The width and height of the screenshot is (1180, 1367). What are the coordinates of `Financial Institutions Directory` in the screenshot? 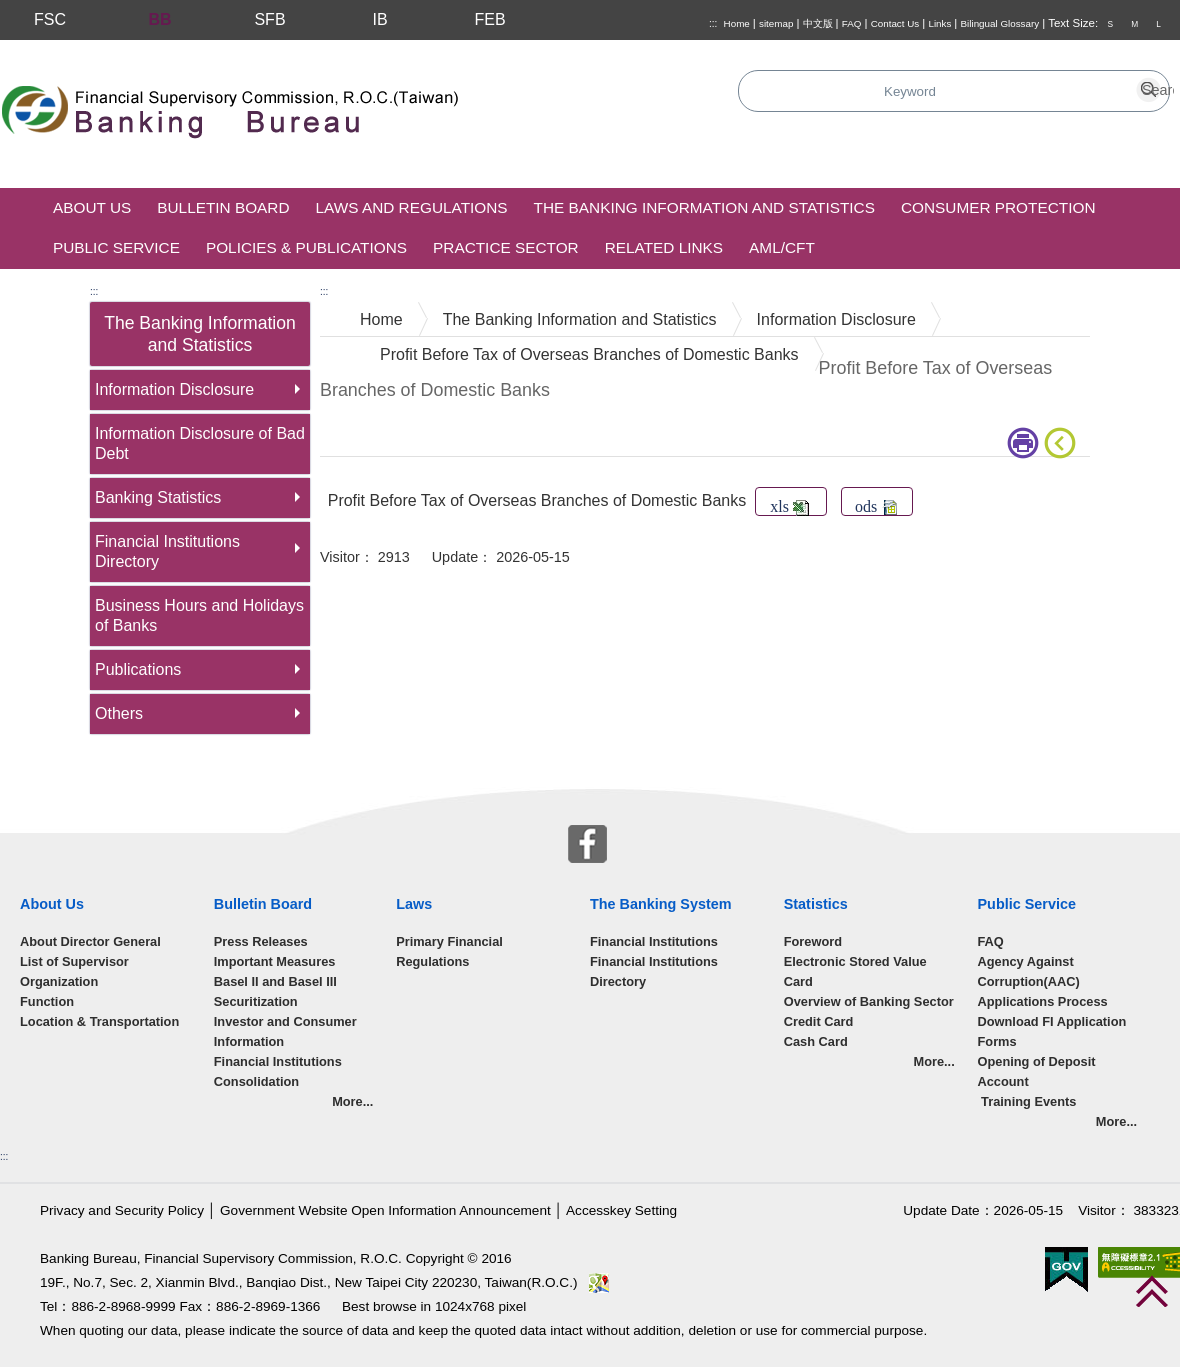 It's located at (167, 551).